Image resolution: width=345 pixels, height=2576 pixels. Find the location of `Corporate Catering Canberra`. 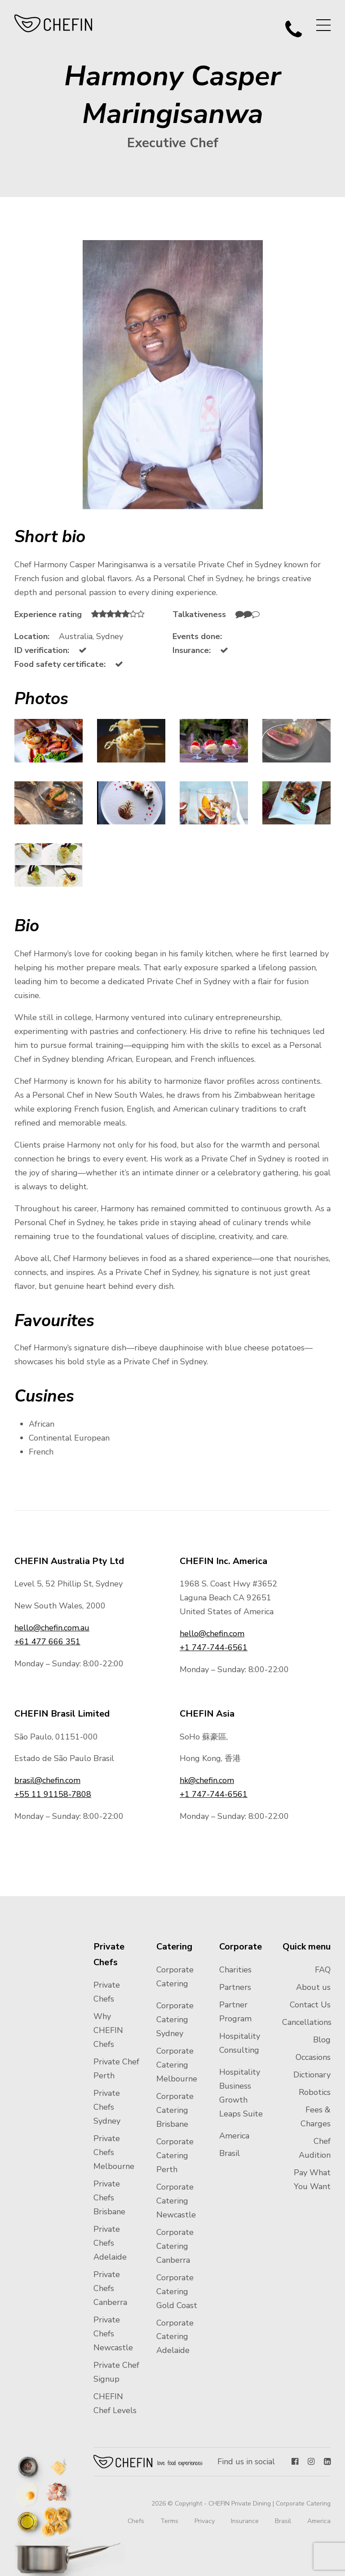

Corporate Catering Canberra is located at coordinates (175, 2246).